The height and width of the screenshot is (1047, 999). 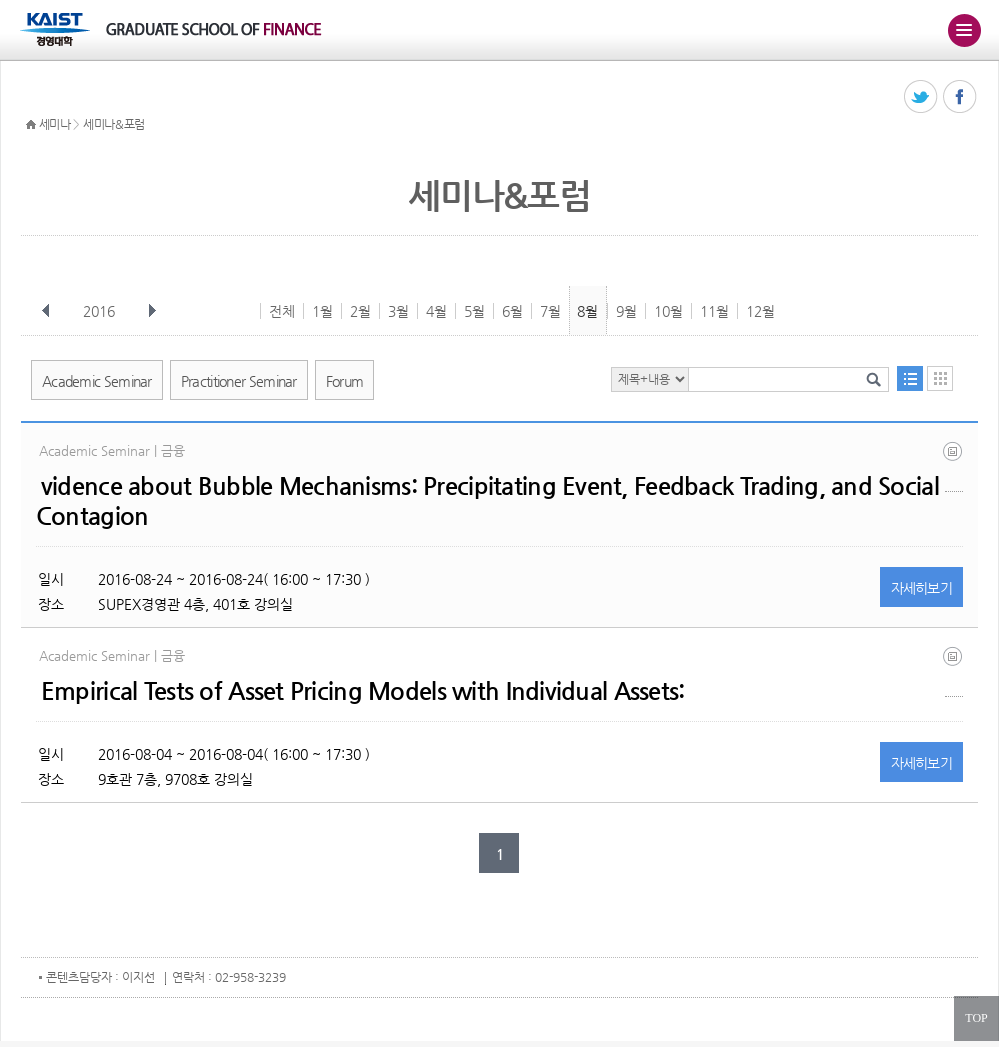 I want to click on Empirical Tests of Asset Pricing Models with Individual Assets:, so click(x=363, y=691).